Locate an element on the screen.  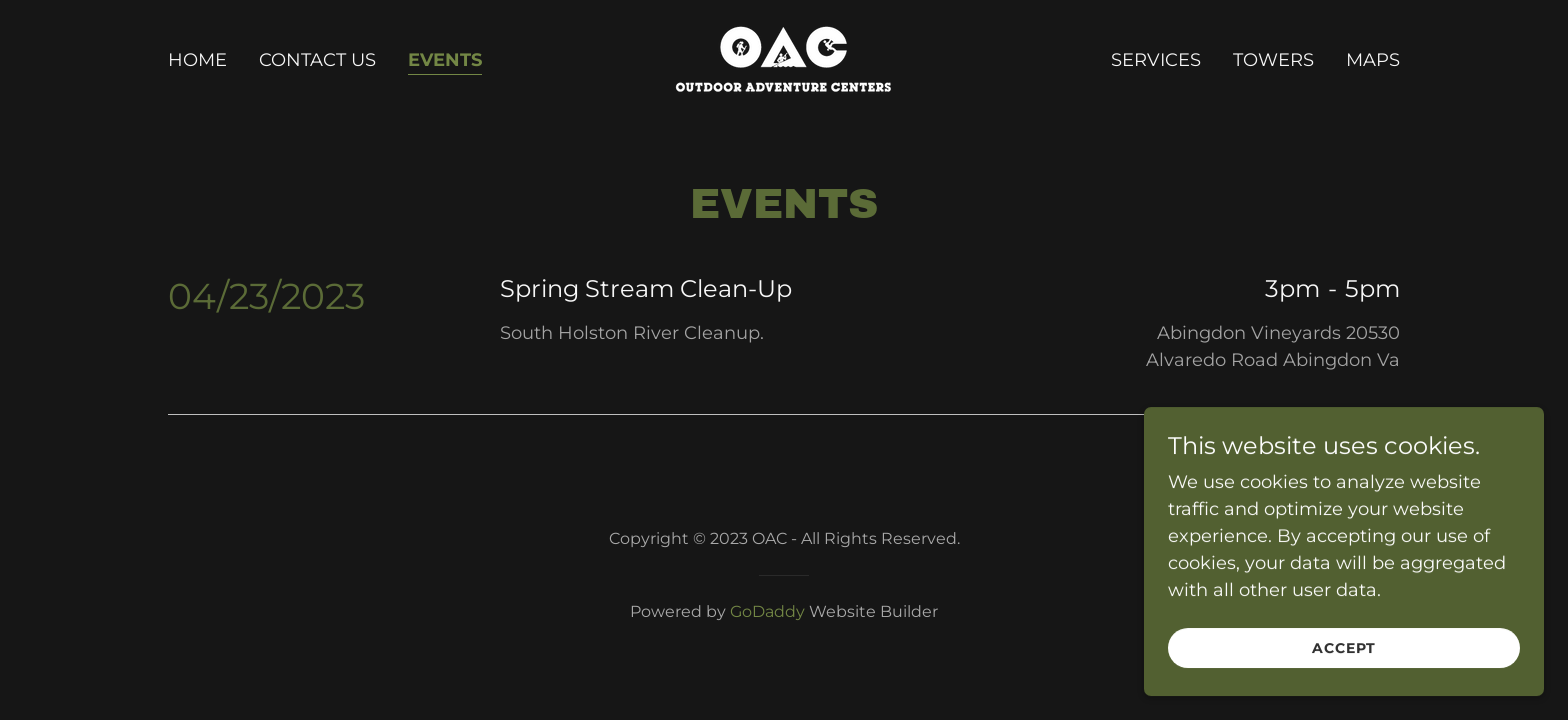
[link] is located at coordinates (783, 58).